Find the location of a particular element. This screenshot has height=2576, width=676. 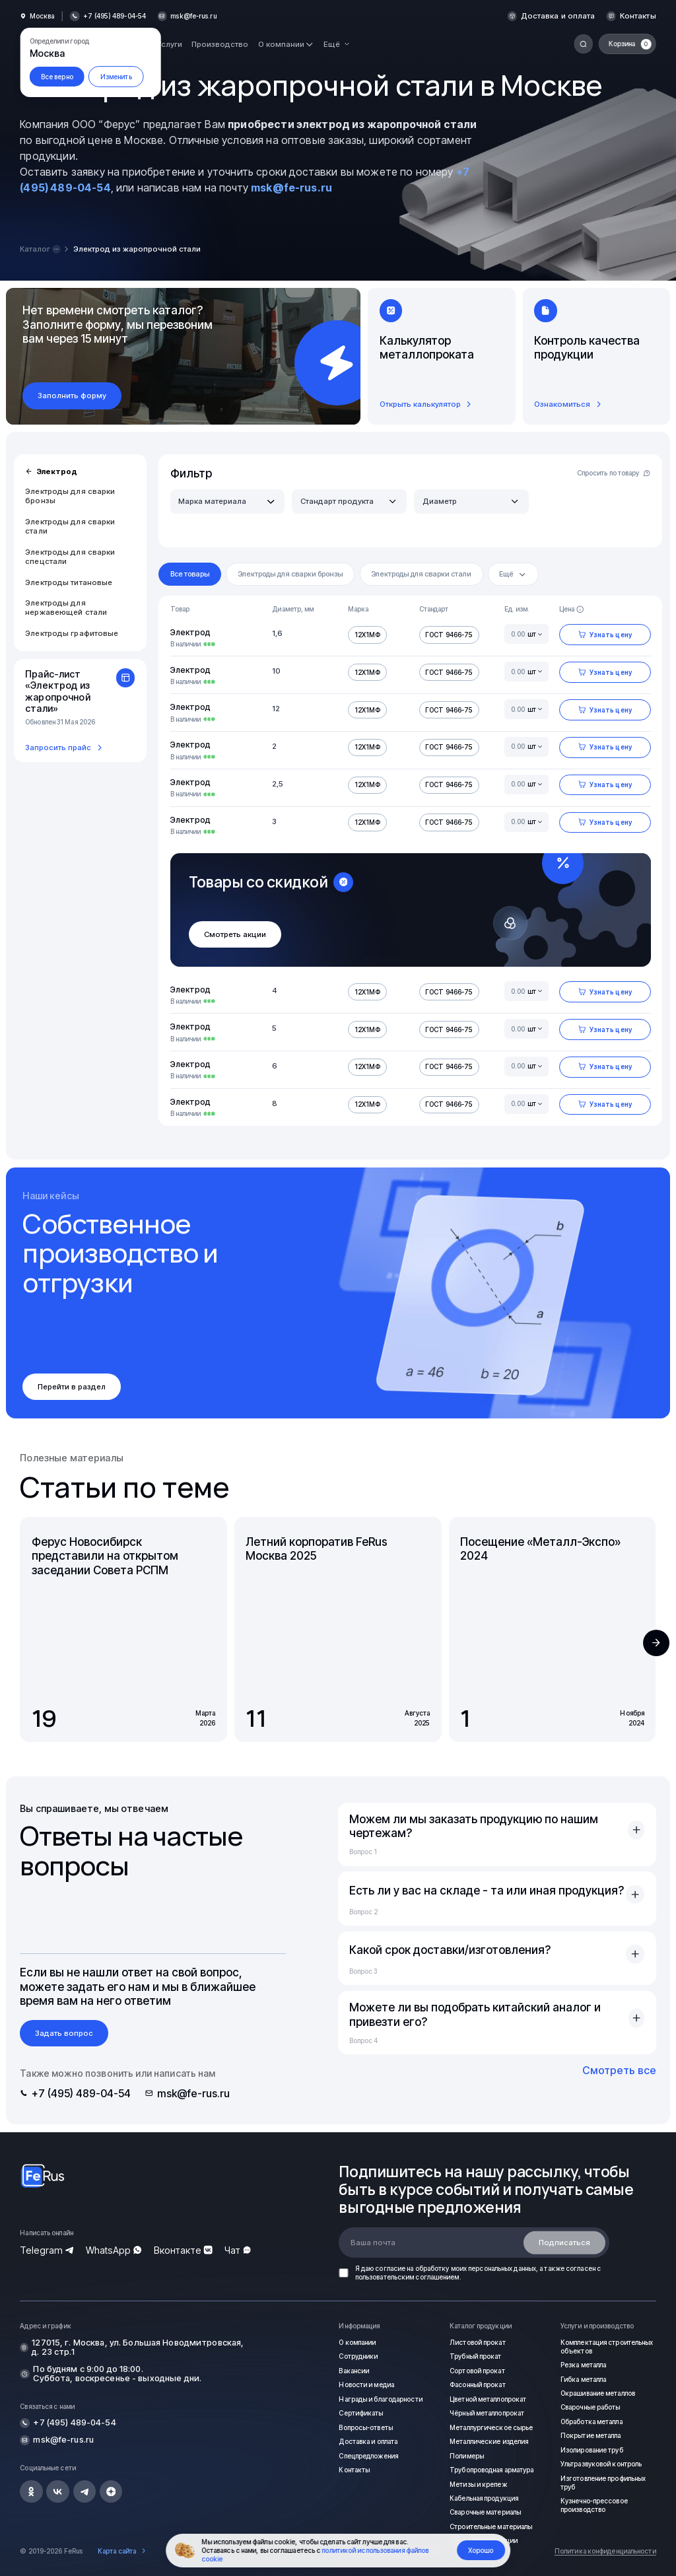

Электроды для сварки спецстали is located at coordinates (70, 556).